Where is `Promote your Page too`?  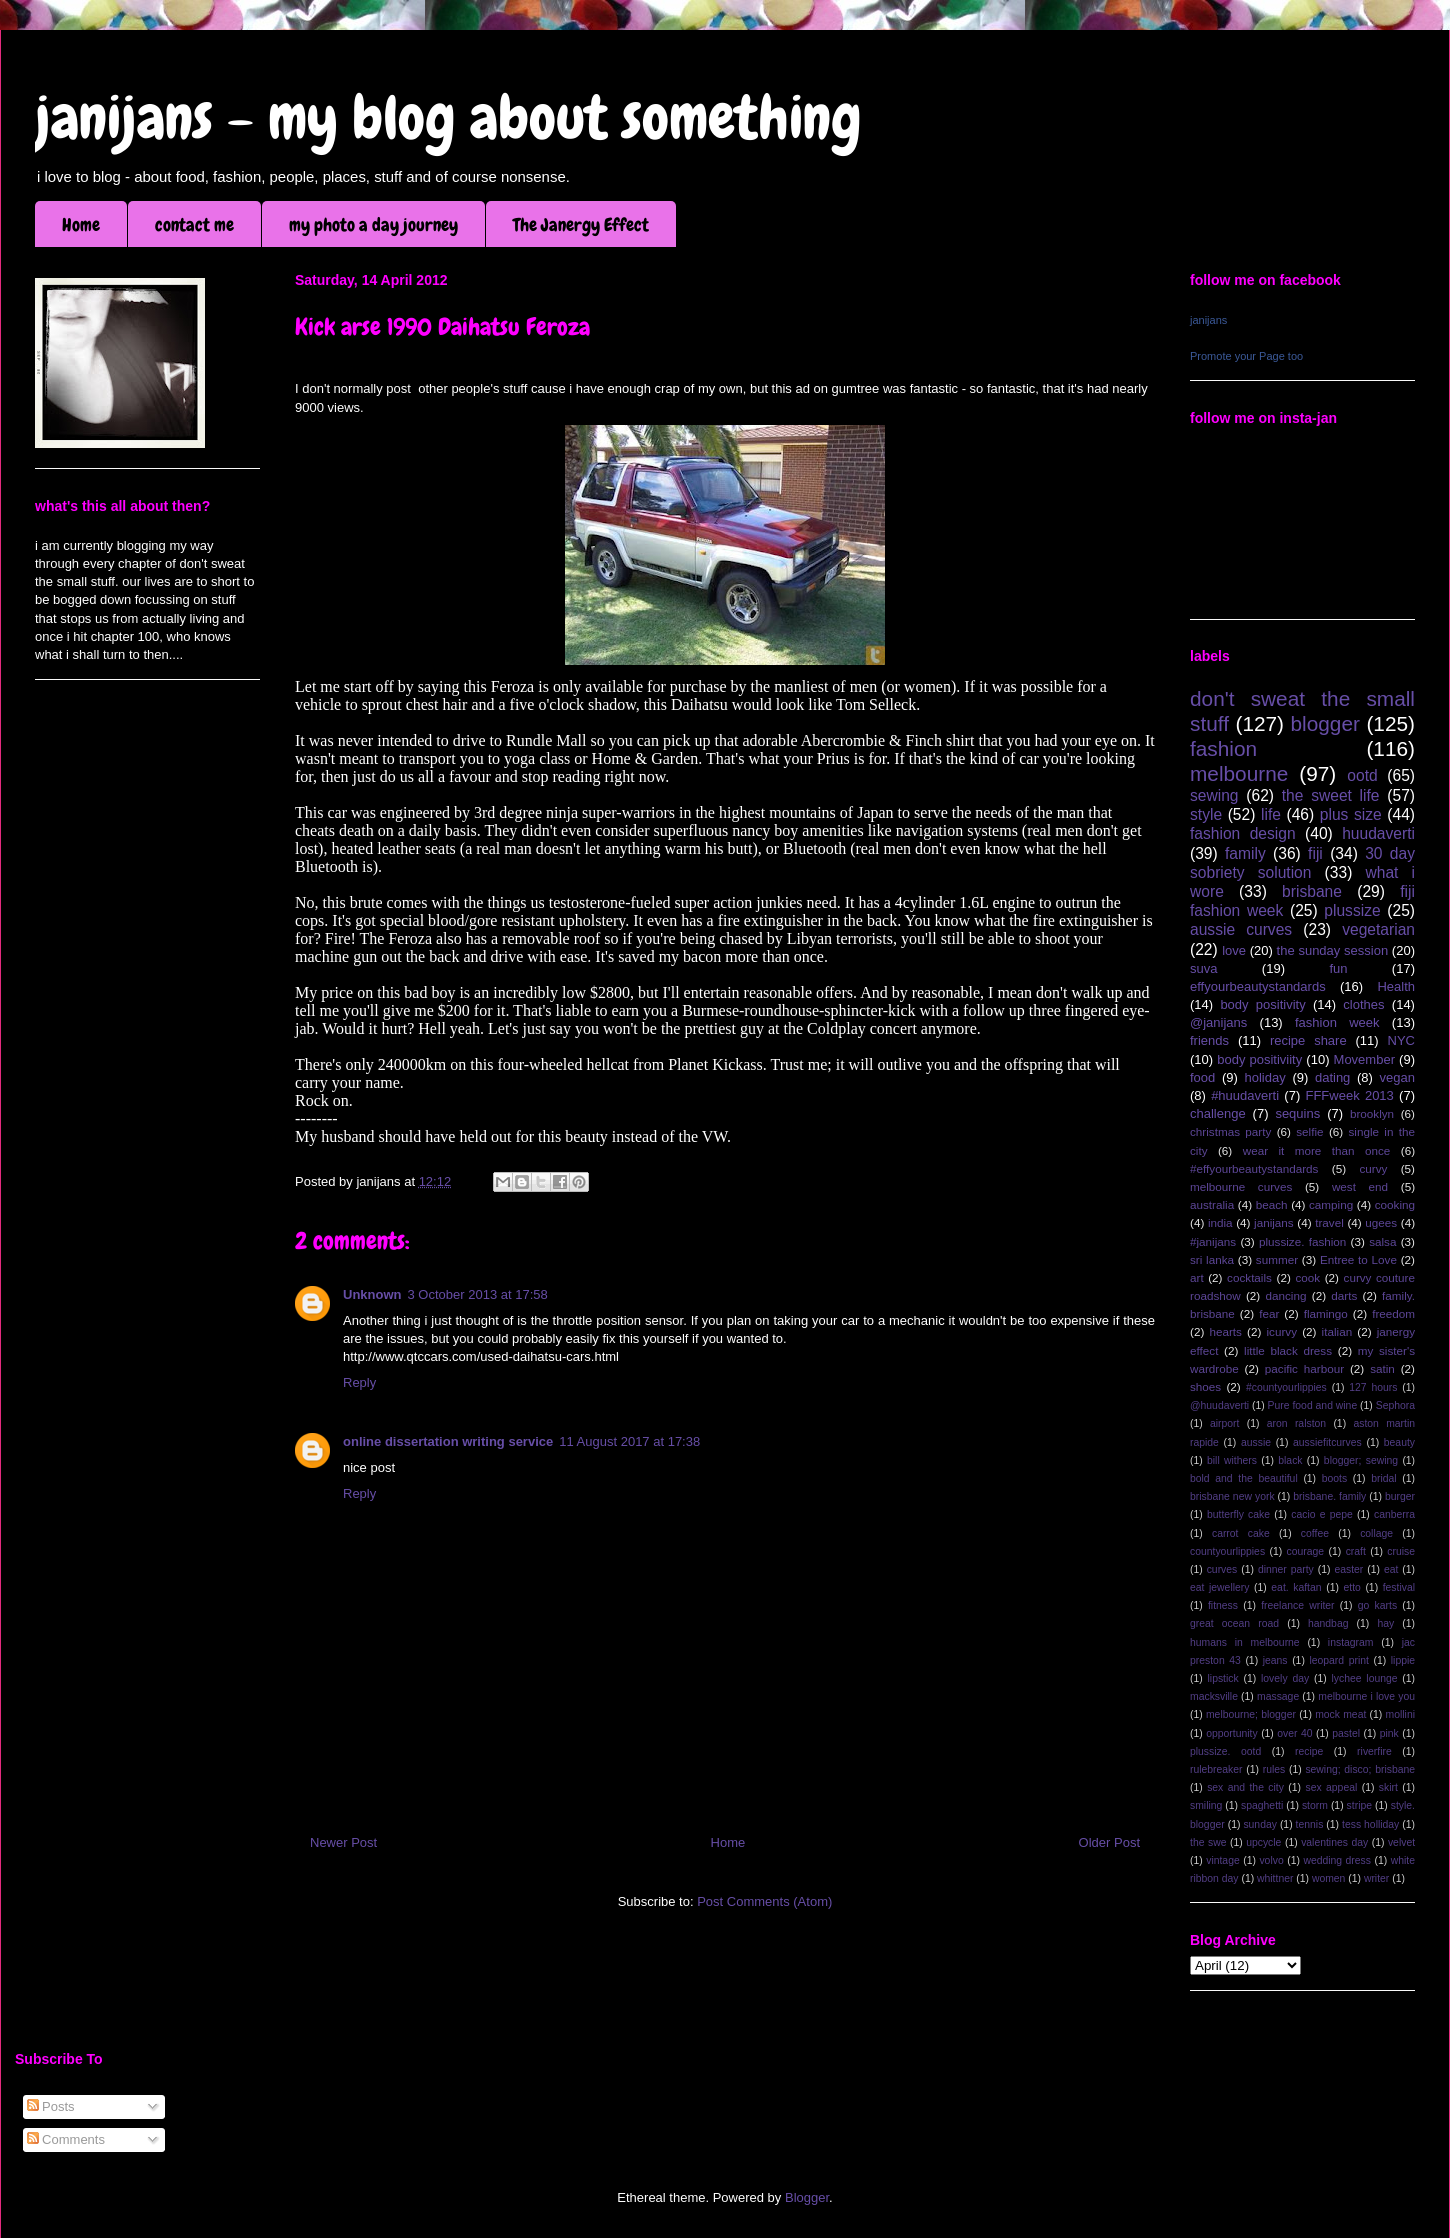 Promote your Page too is located at coordinates (1246, 356).